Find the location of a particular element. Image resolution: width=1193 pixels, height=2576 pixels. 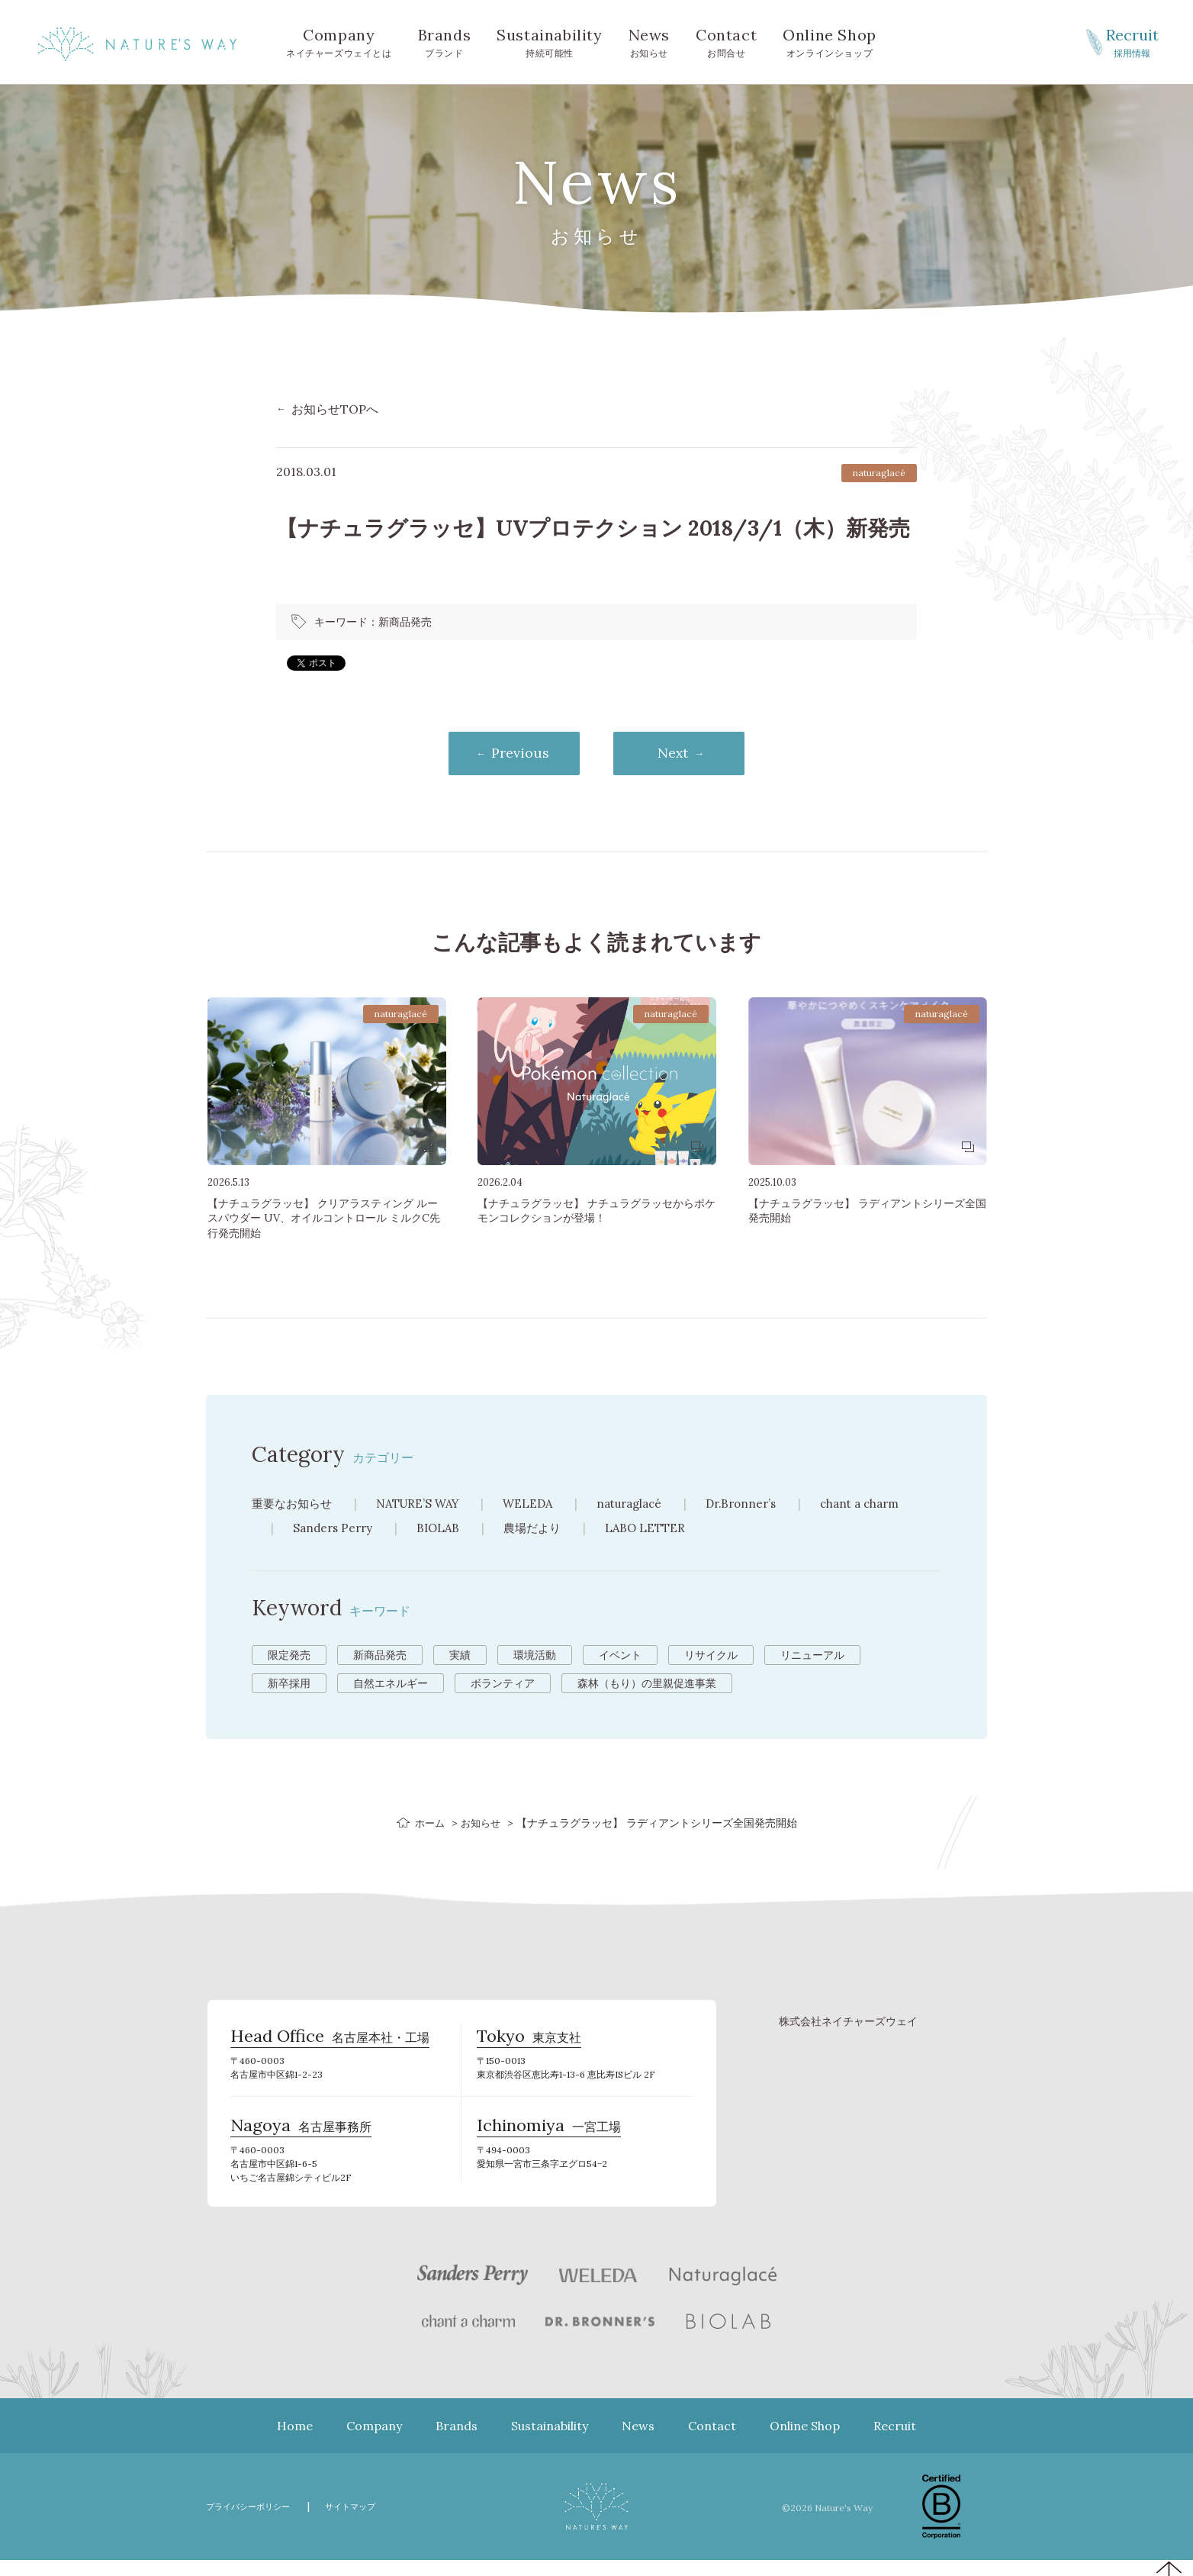

naturaglacé is located at coordinates (647, 1504).